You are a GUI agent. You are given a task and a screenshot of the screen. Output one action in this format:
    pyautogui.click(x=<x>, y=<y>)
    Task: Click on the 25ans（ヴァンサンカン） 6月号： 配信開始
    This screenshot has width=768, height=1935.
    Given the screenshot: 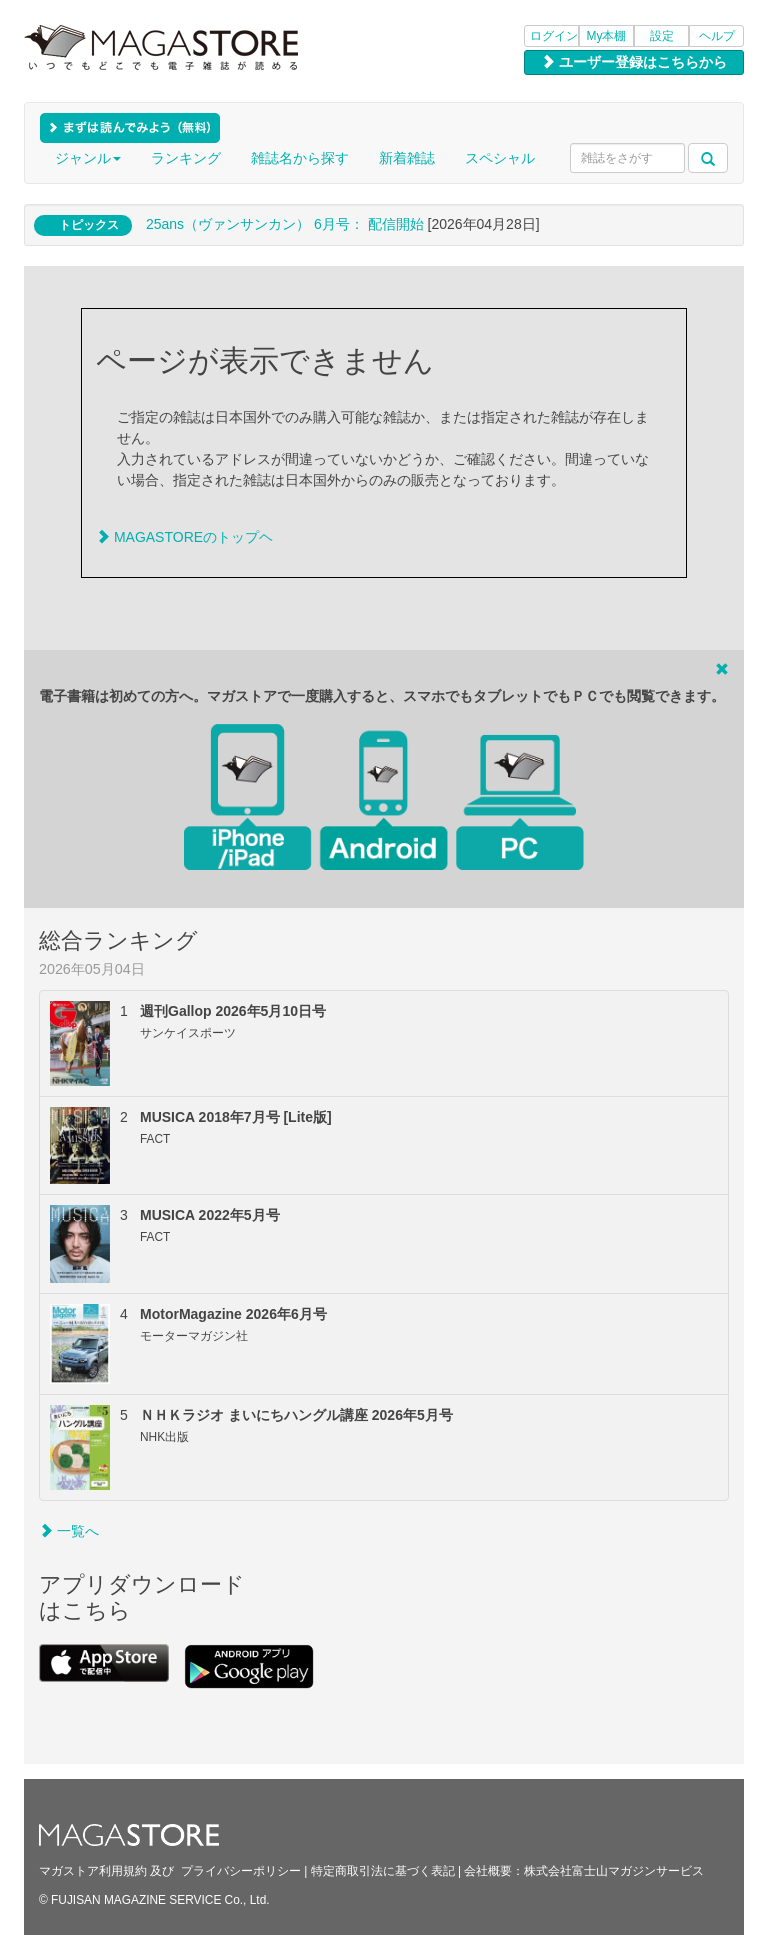 What is the action you would take?
    pyautogui.click(x=285, y=224)
    